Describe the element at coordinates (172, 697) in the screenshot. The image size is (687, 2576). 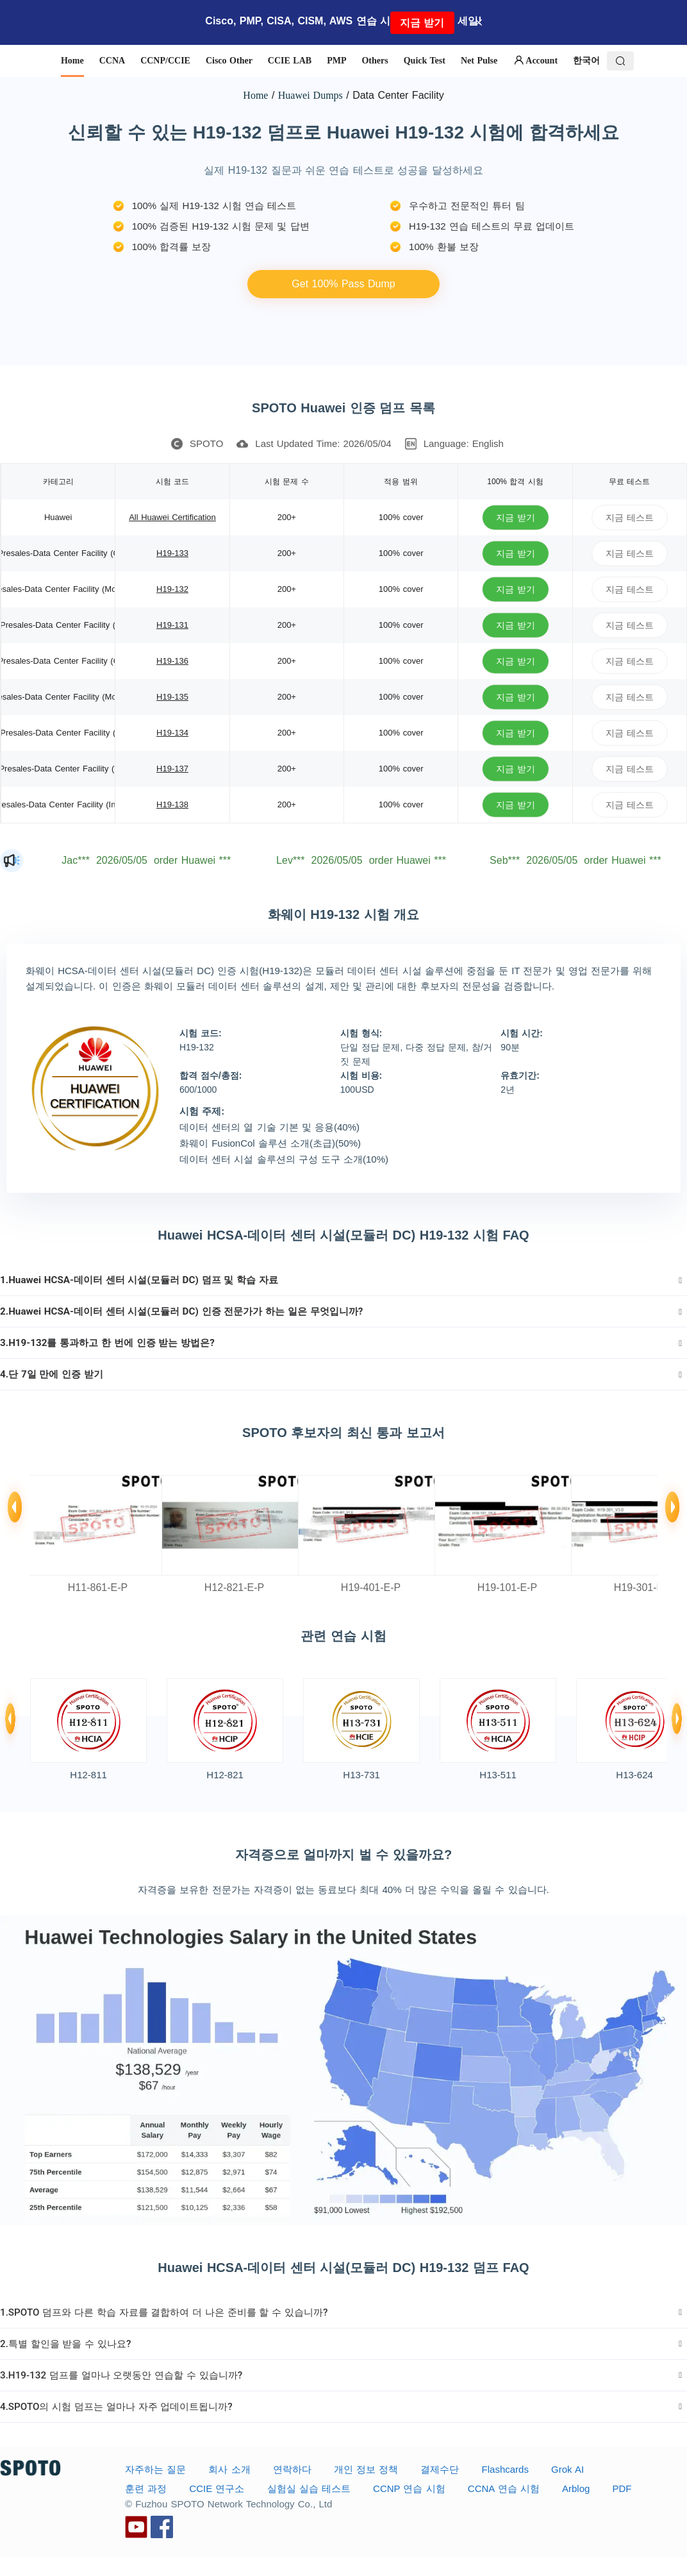
I see `H19-135` at that location.